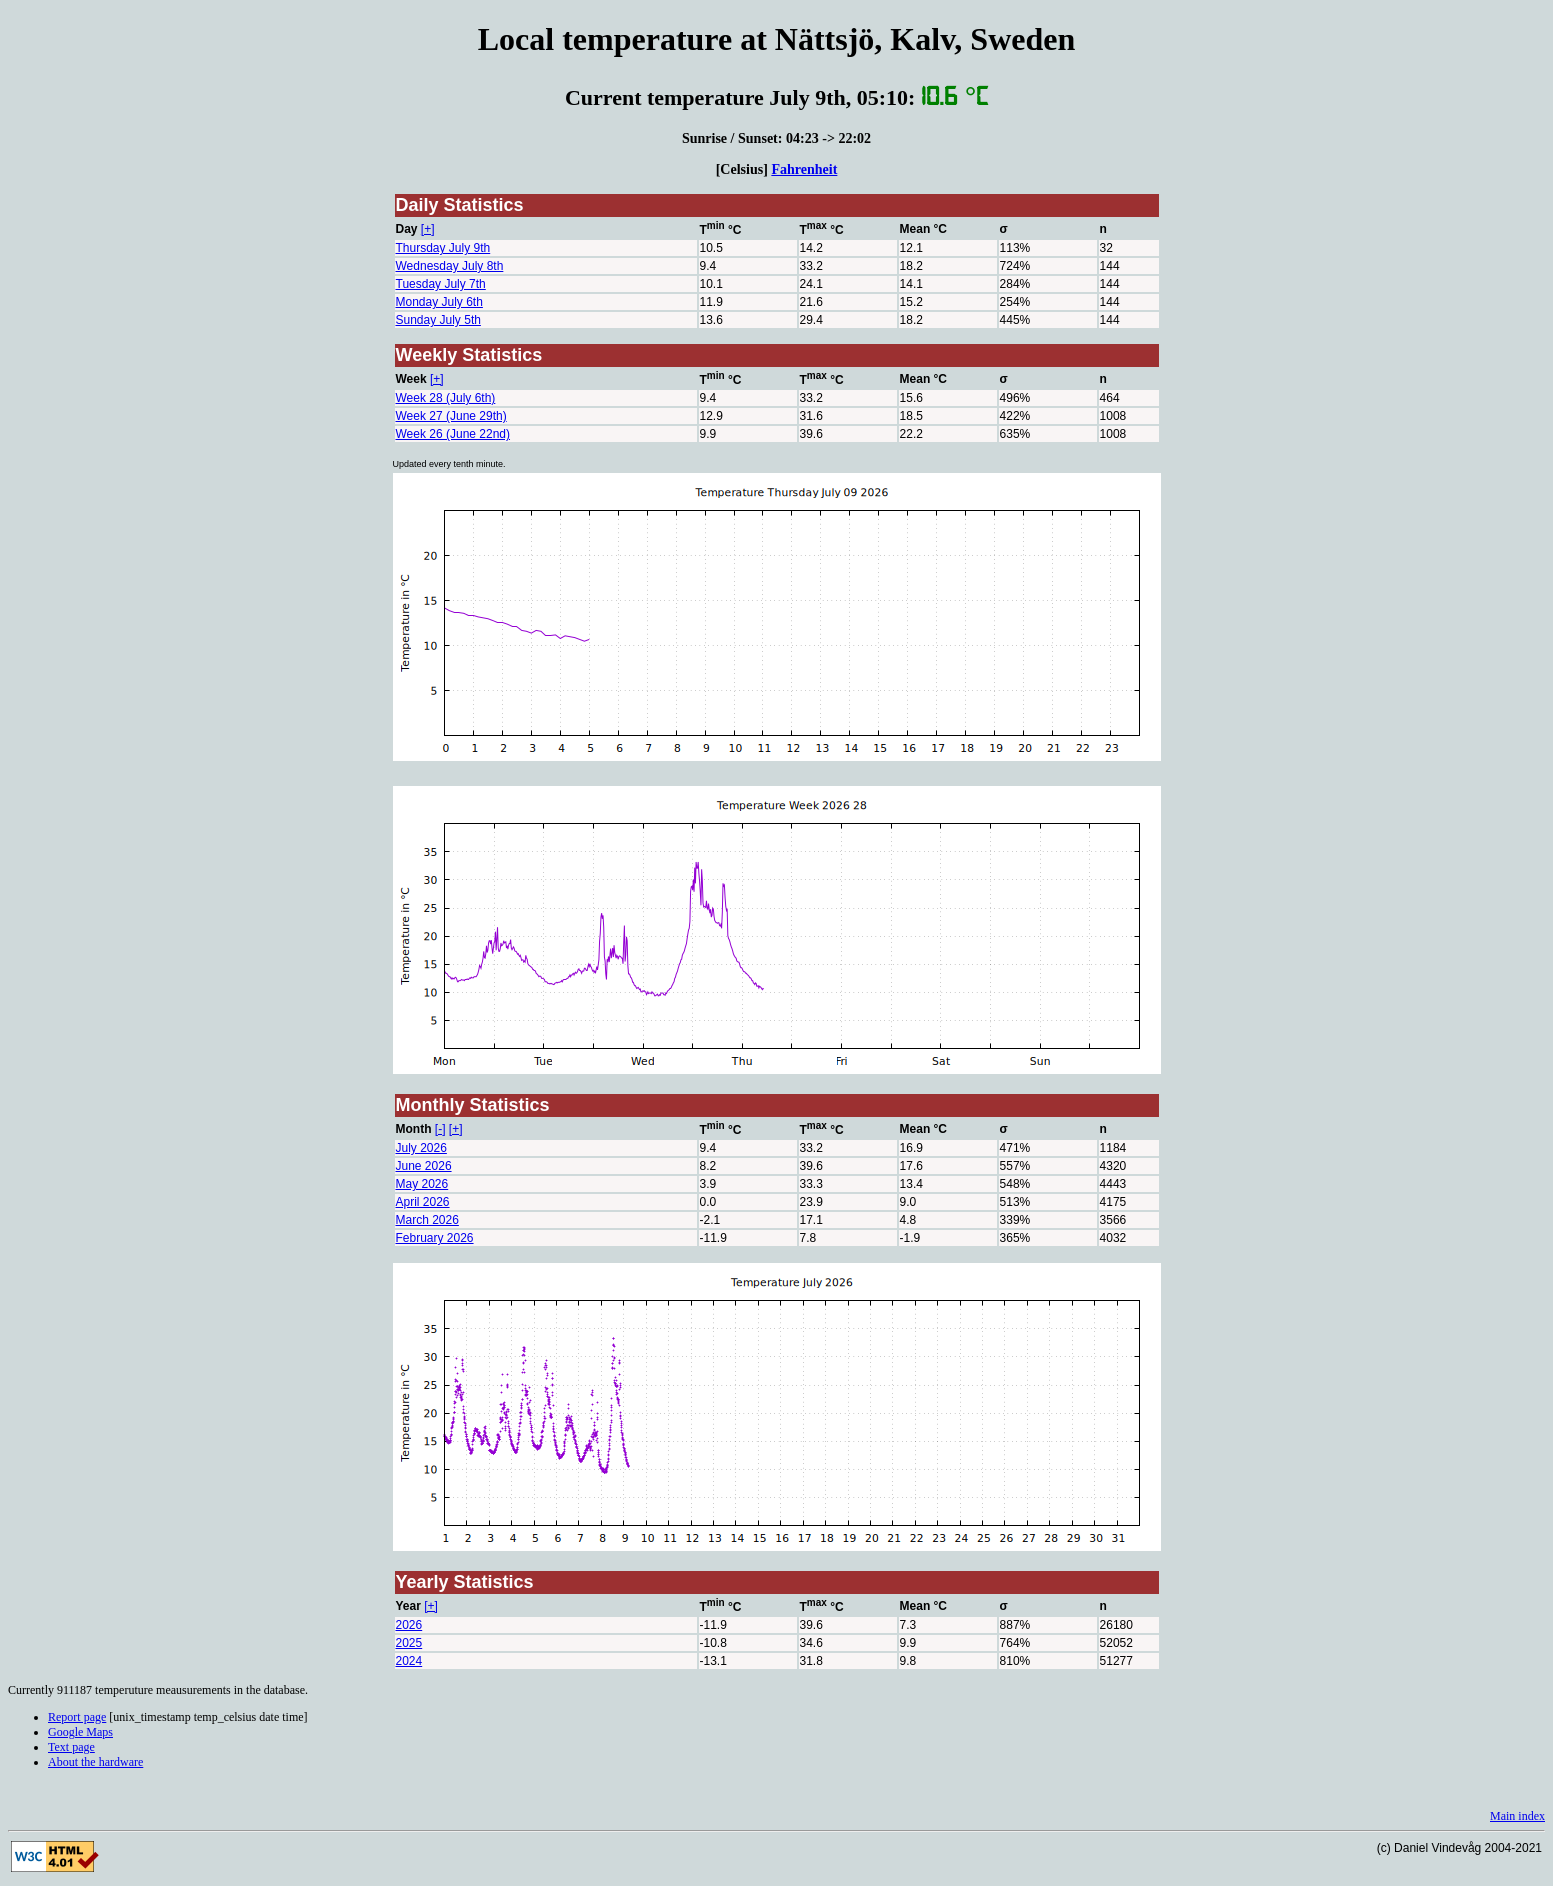 Image resolution: width=1553 pixels, height=1886 pixels. What do you see at coordinates (427, 1220) in the screenshot?
I see `March 2026` at bounding box center [427, 1220].